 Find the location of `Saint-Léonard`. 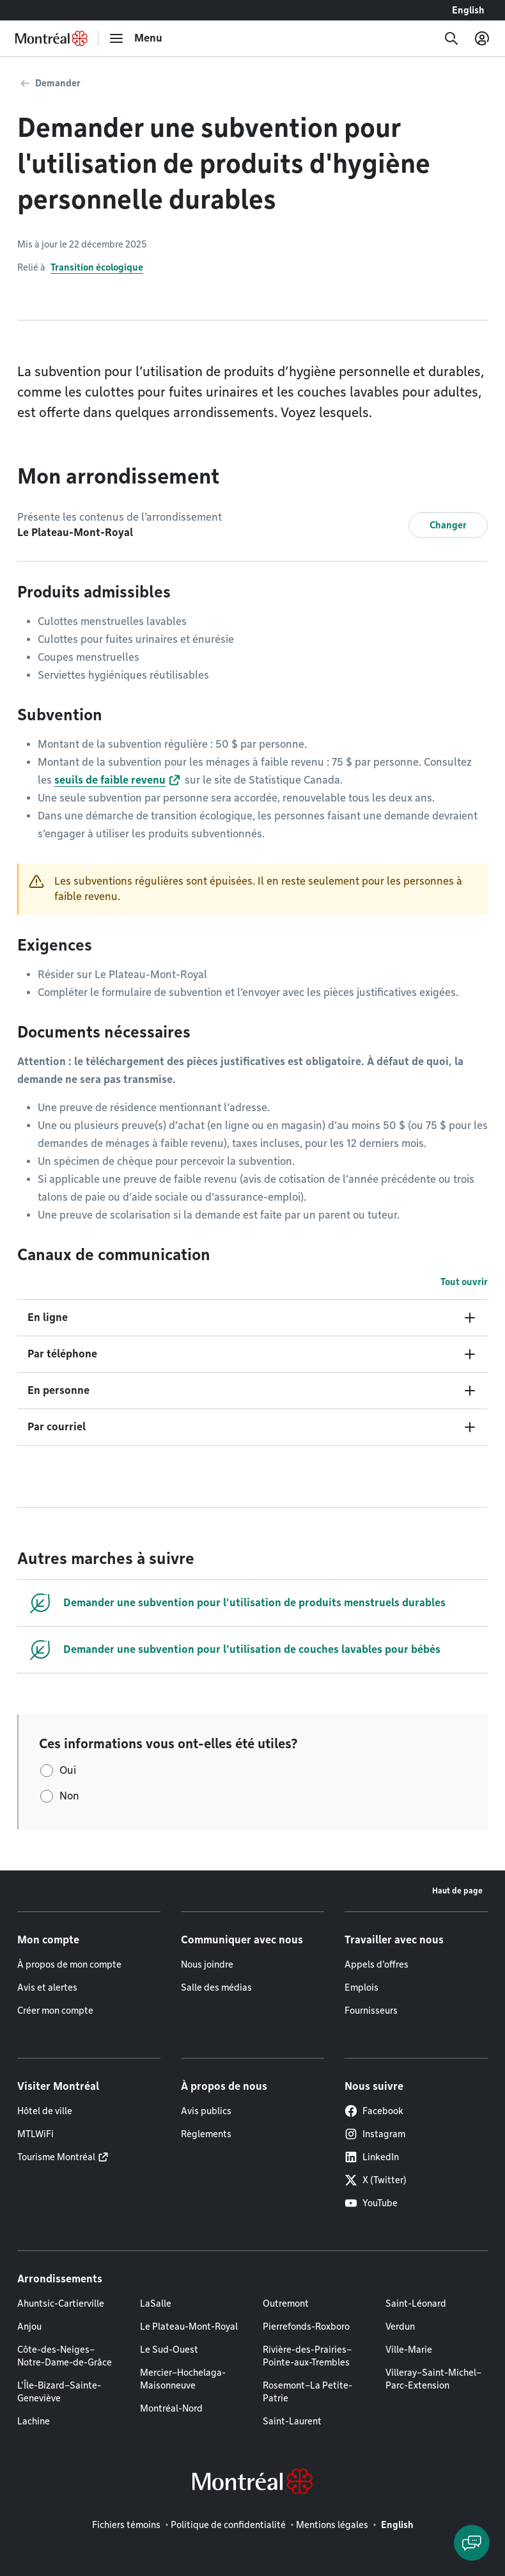

Saint-Léonard is located at coordinates (415, 2303).